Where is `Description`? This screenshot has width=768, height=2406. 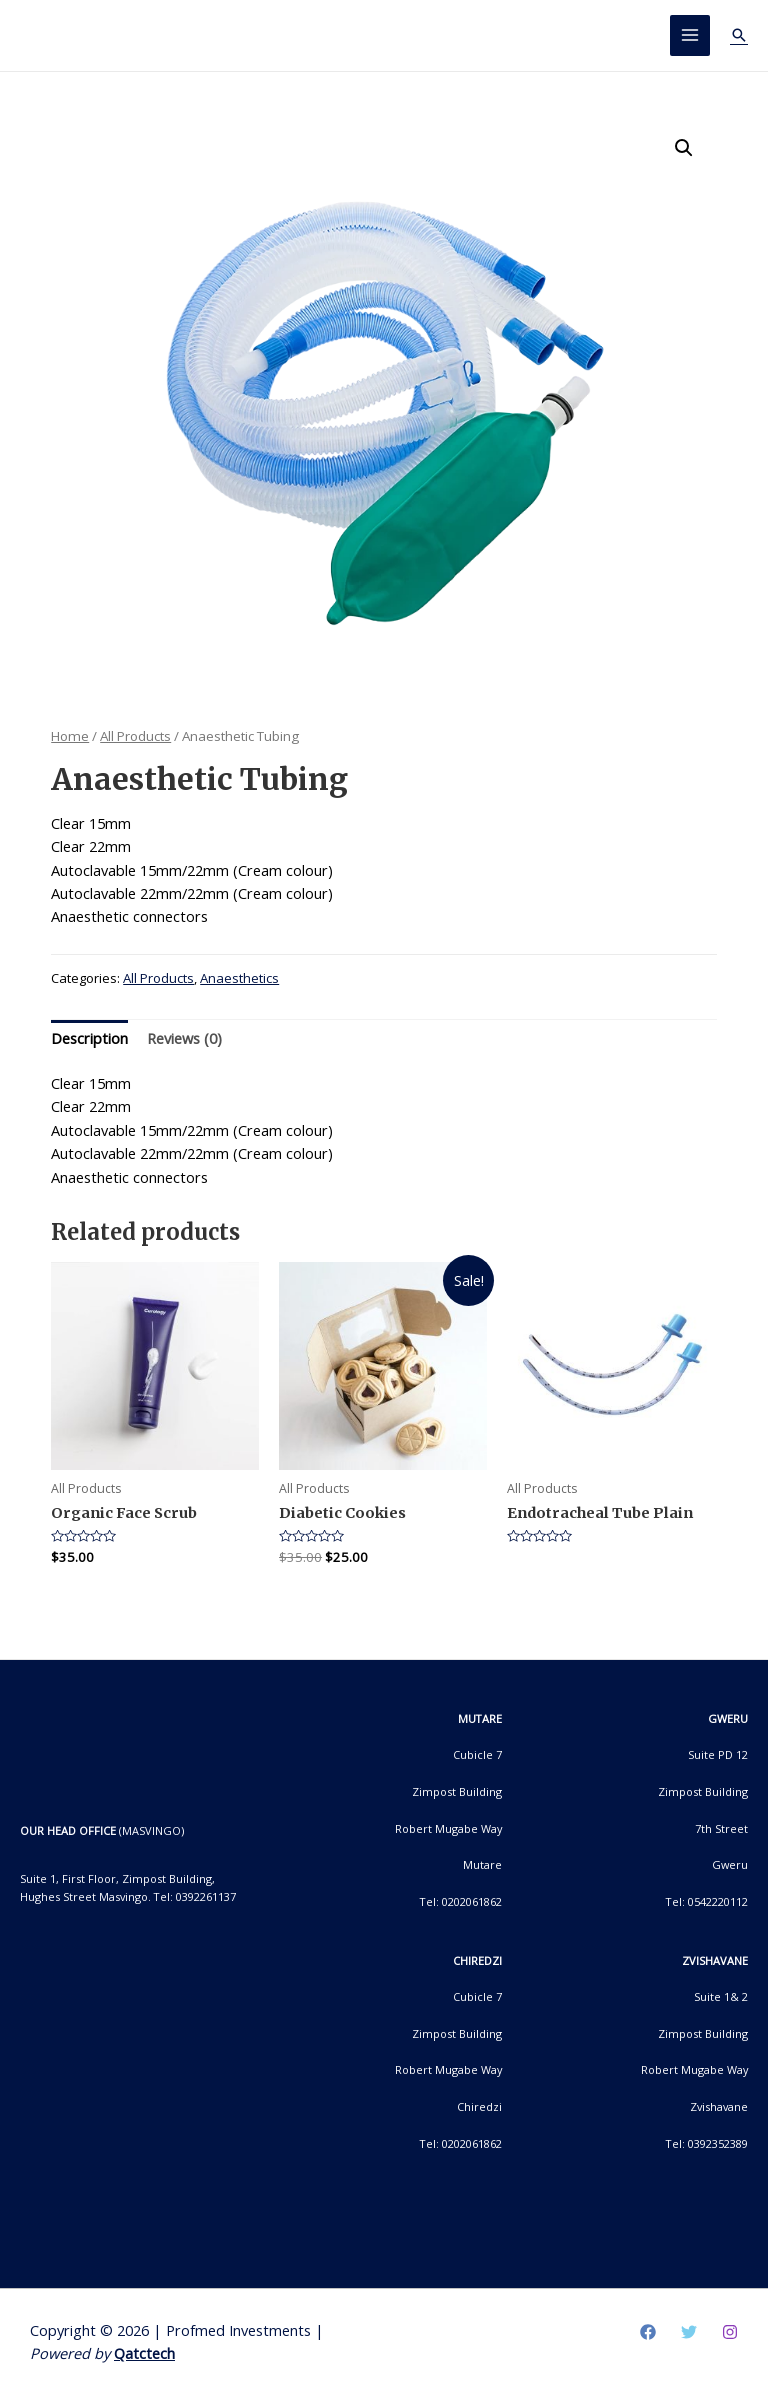 Description is located at coordinates (89, 1038).